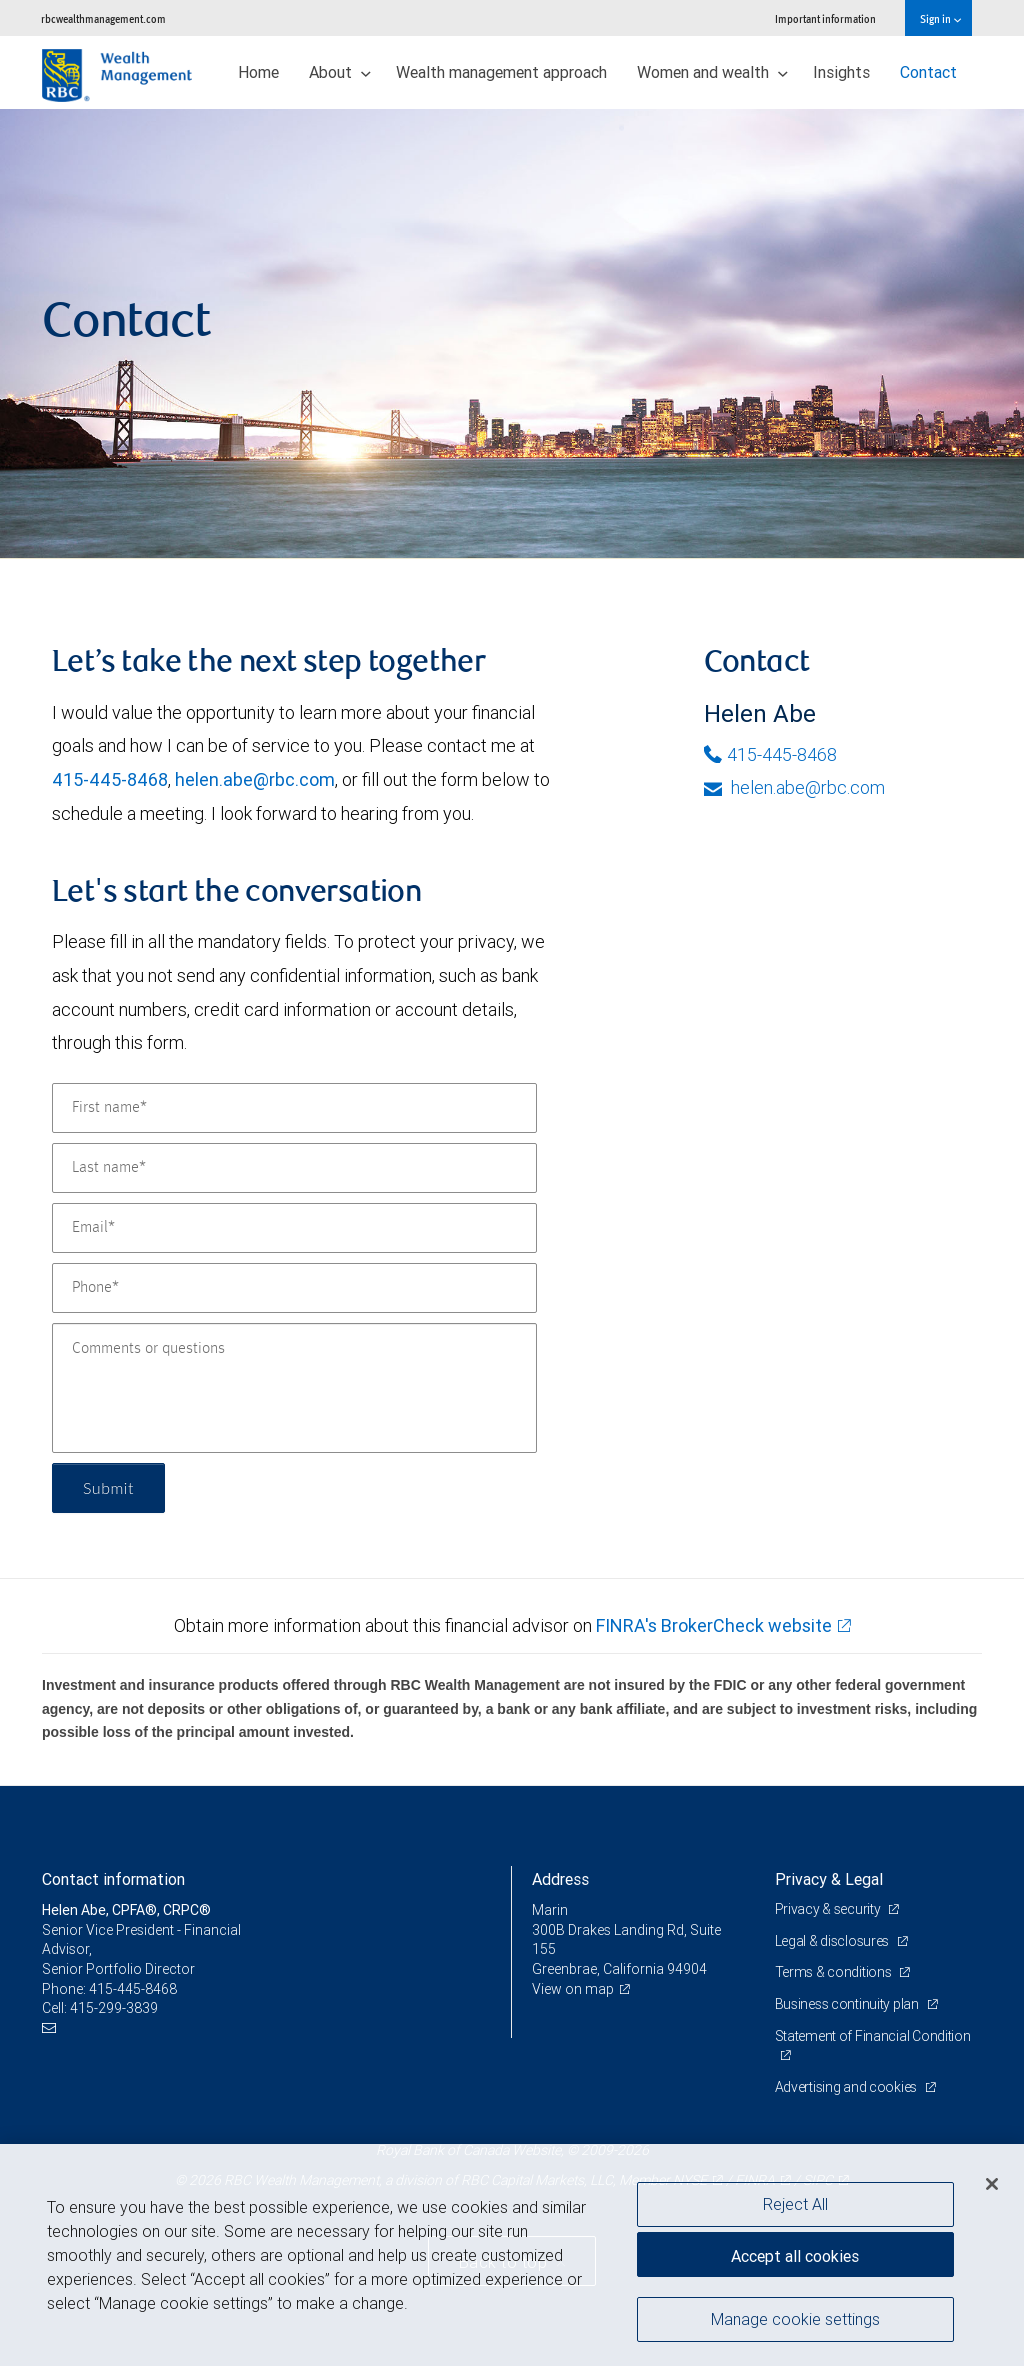  Describe the element at coordinates (573, 1989) in the screenshot. I see `View on map` at that location.